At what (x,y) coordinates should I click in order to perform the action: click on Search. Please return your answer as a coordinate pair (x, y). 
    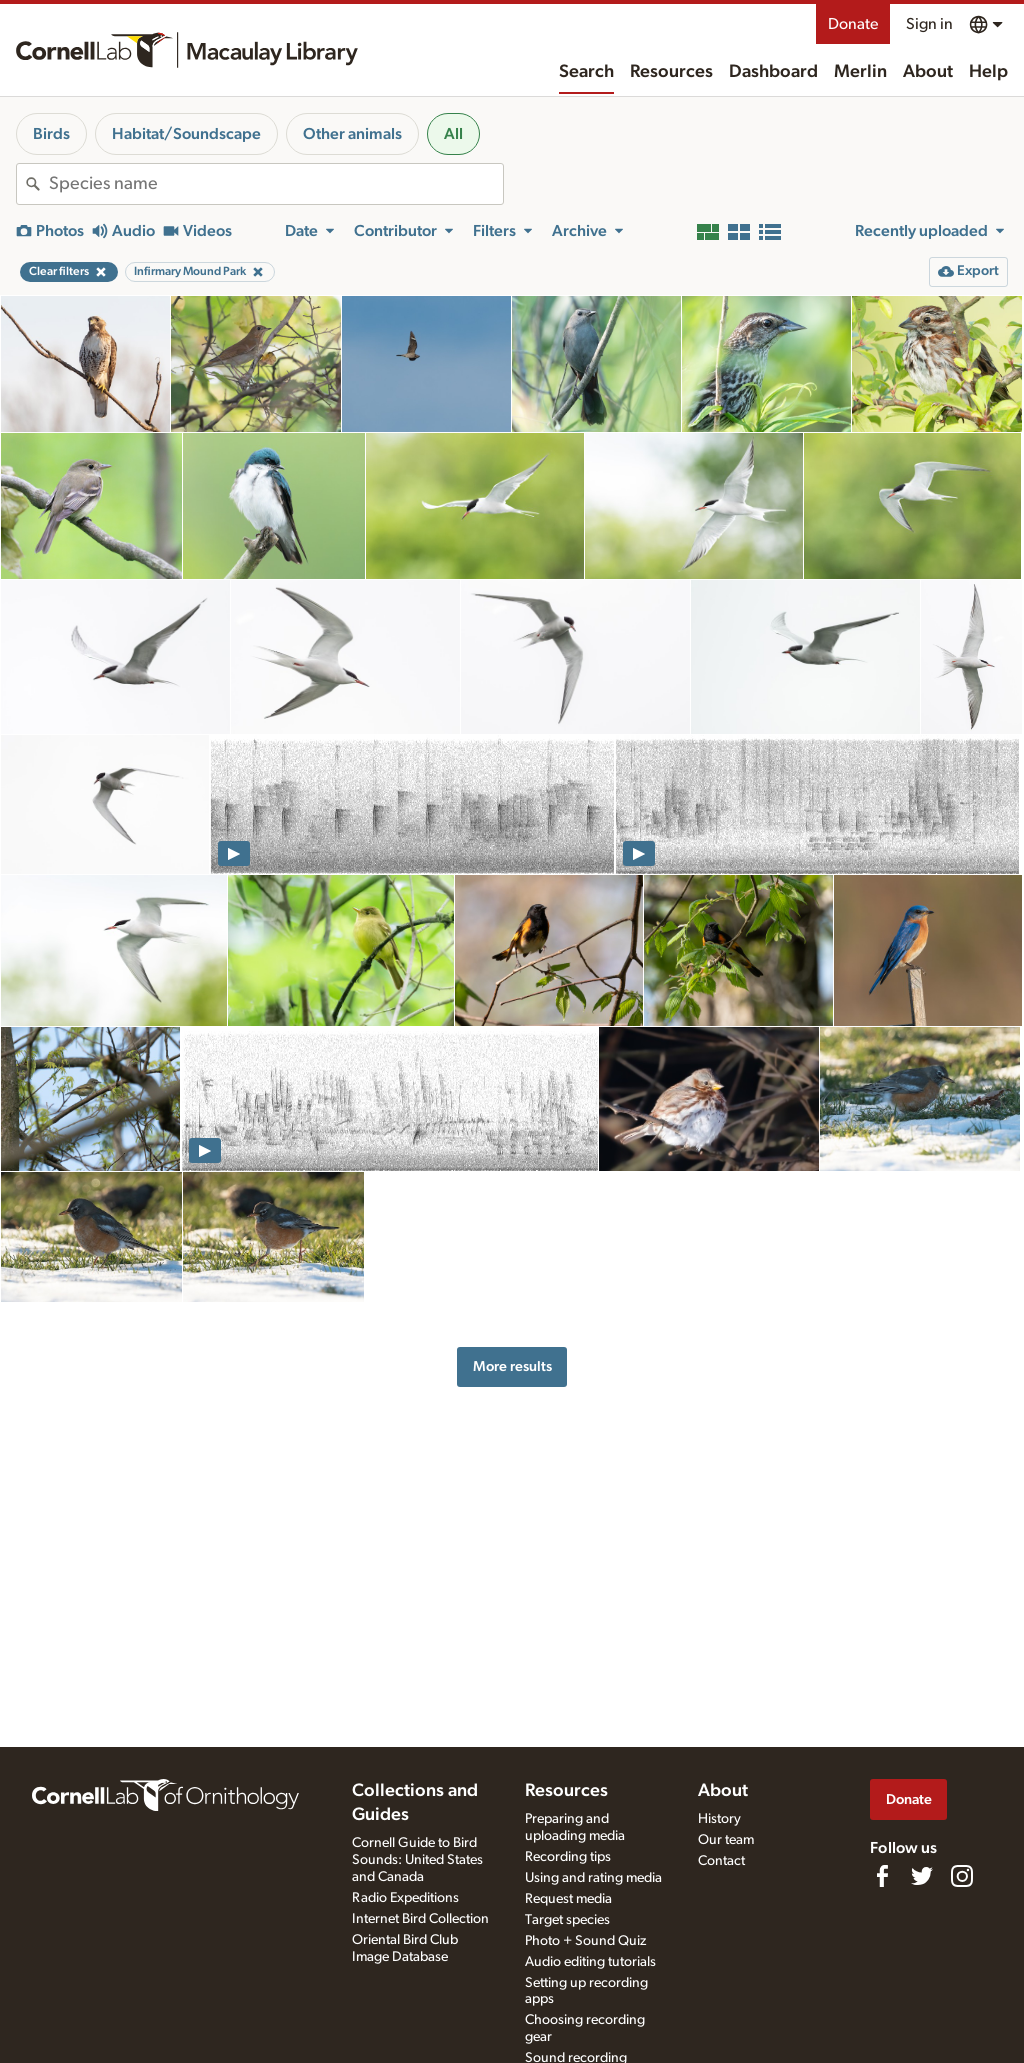
    Looking at the image, I should click on (586, 72).